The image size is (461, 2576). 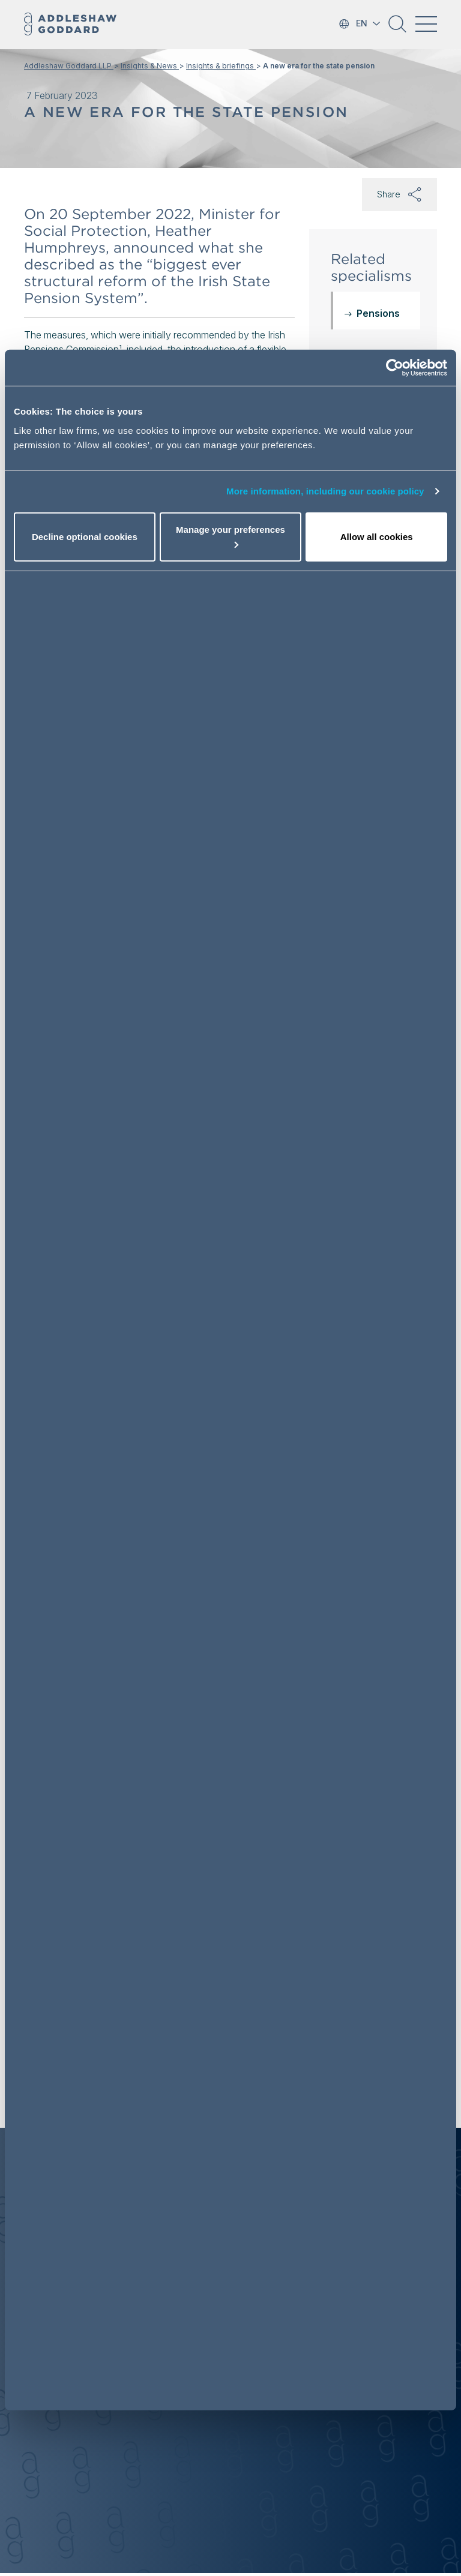 I want to click on [Toggle navigation], so click(x=426, y=24).